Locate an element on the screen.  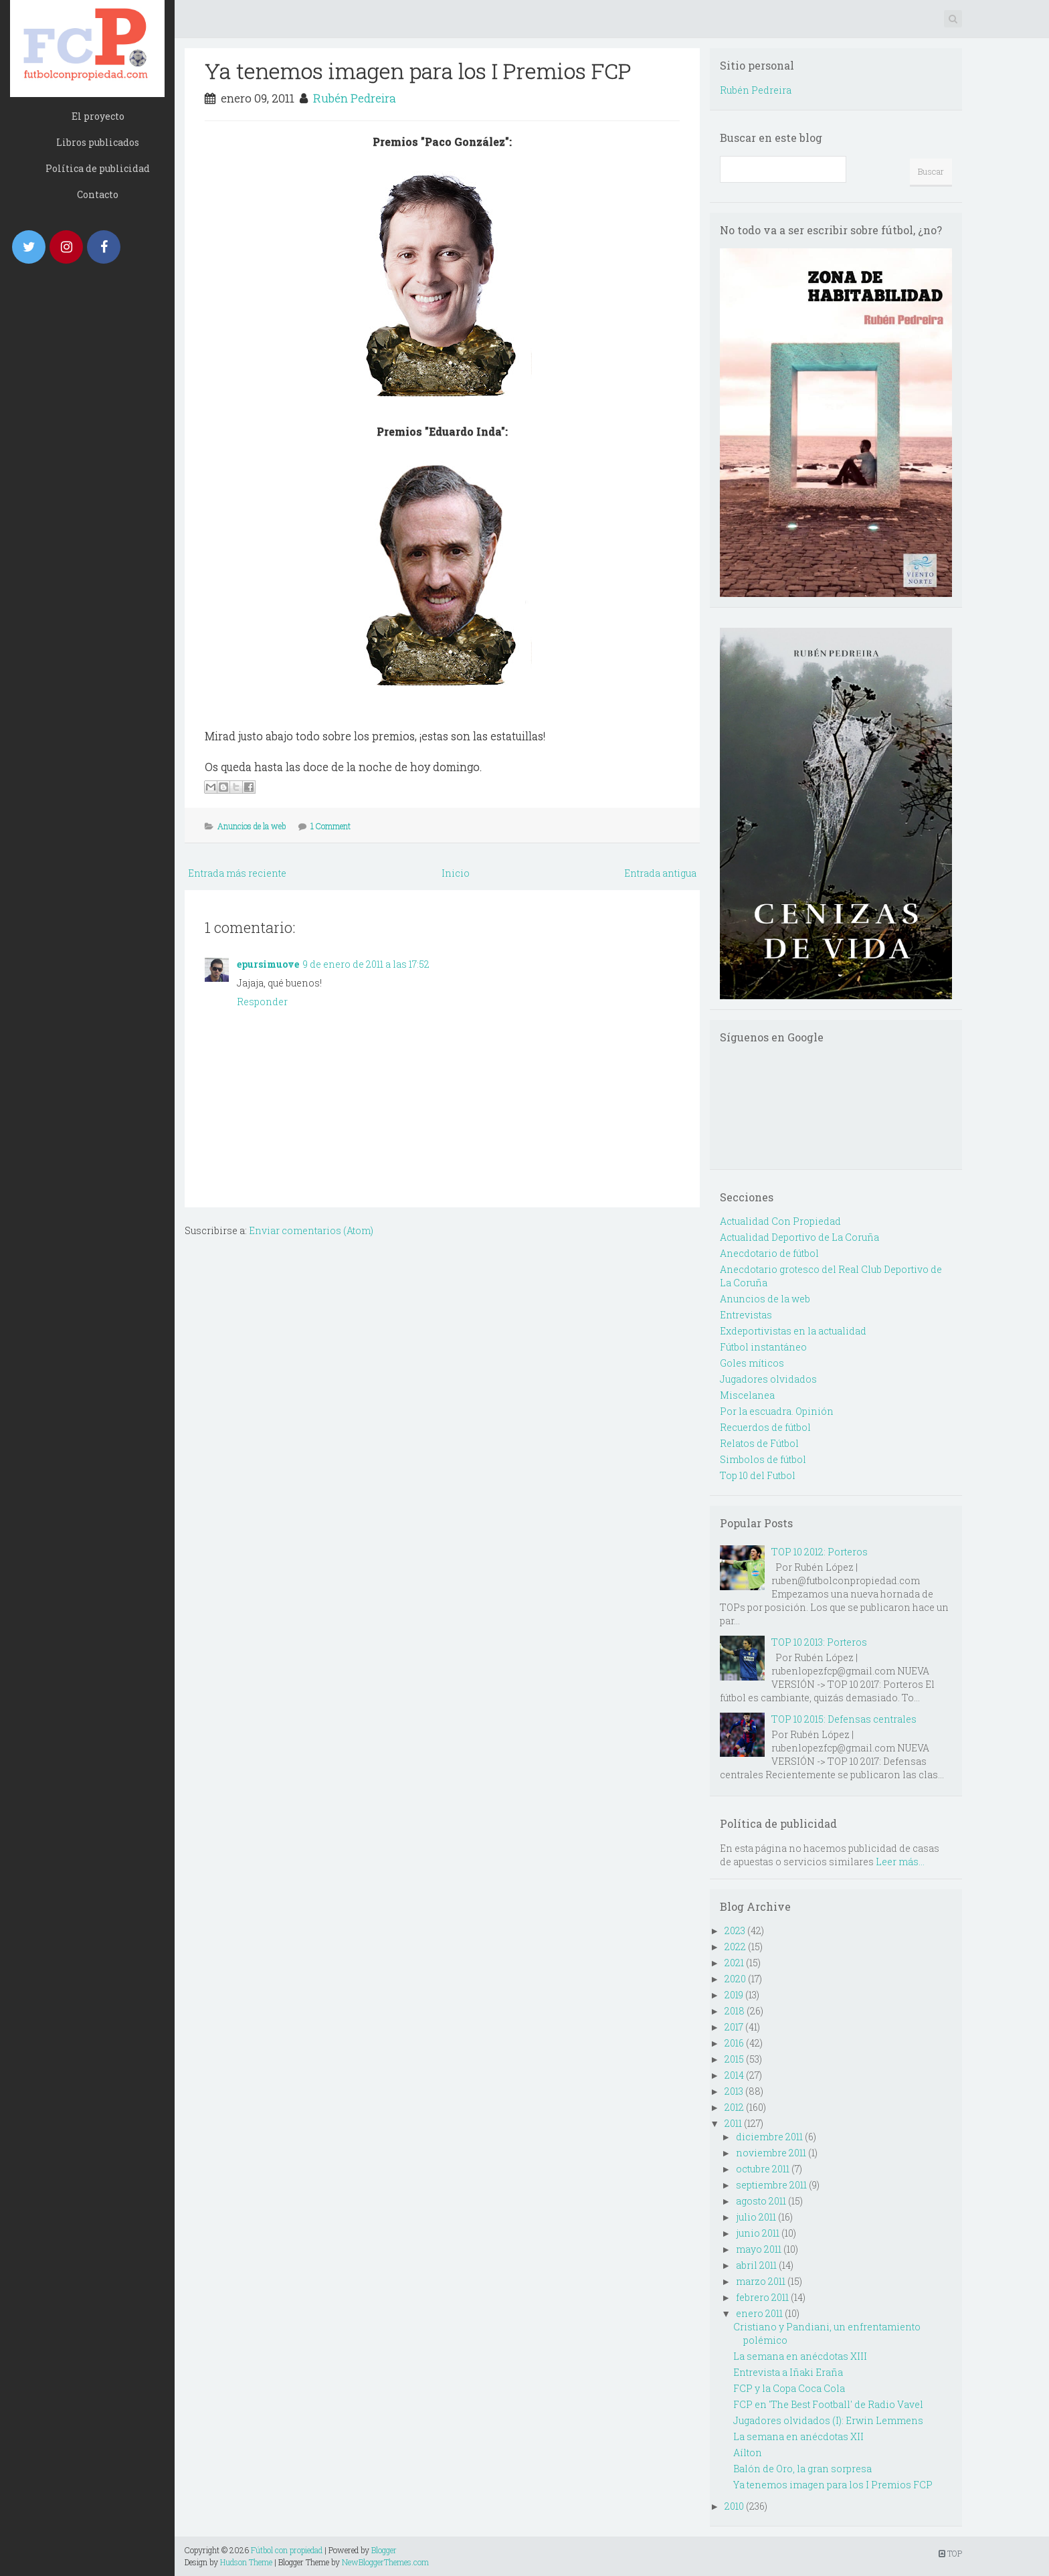
2014 is located at coordinates (734, 2075).